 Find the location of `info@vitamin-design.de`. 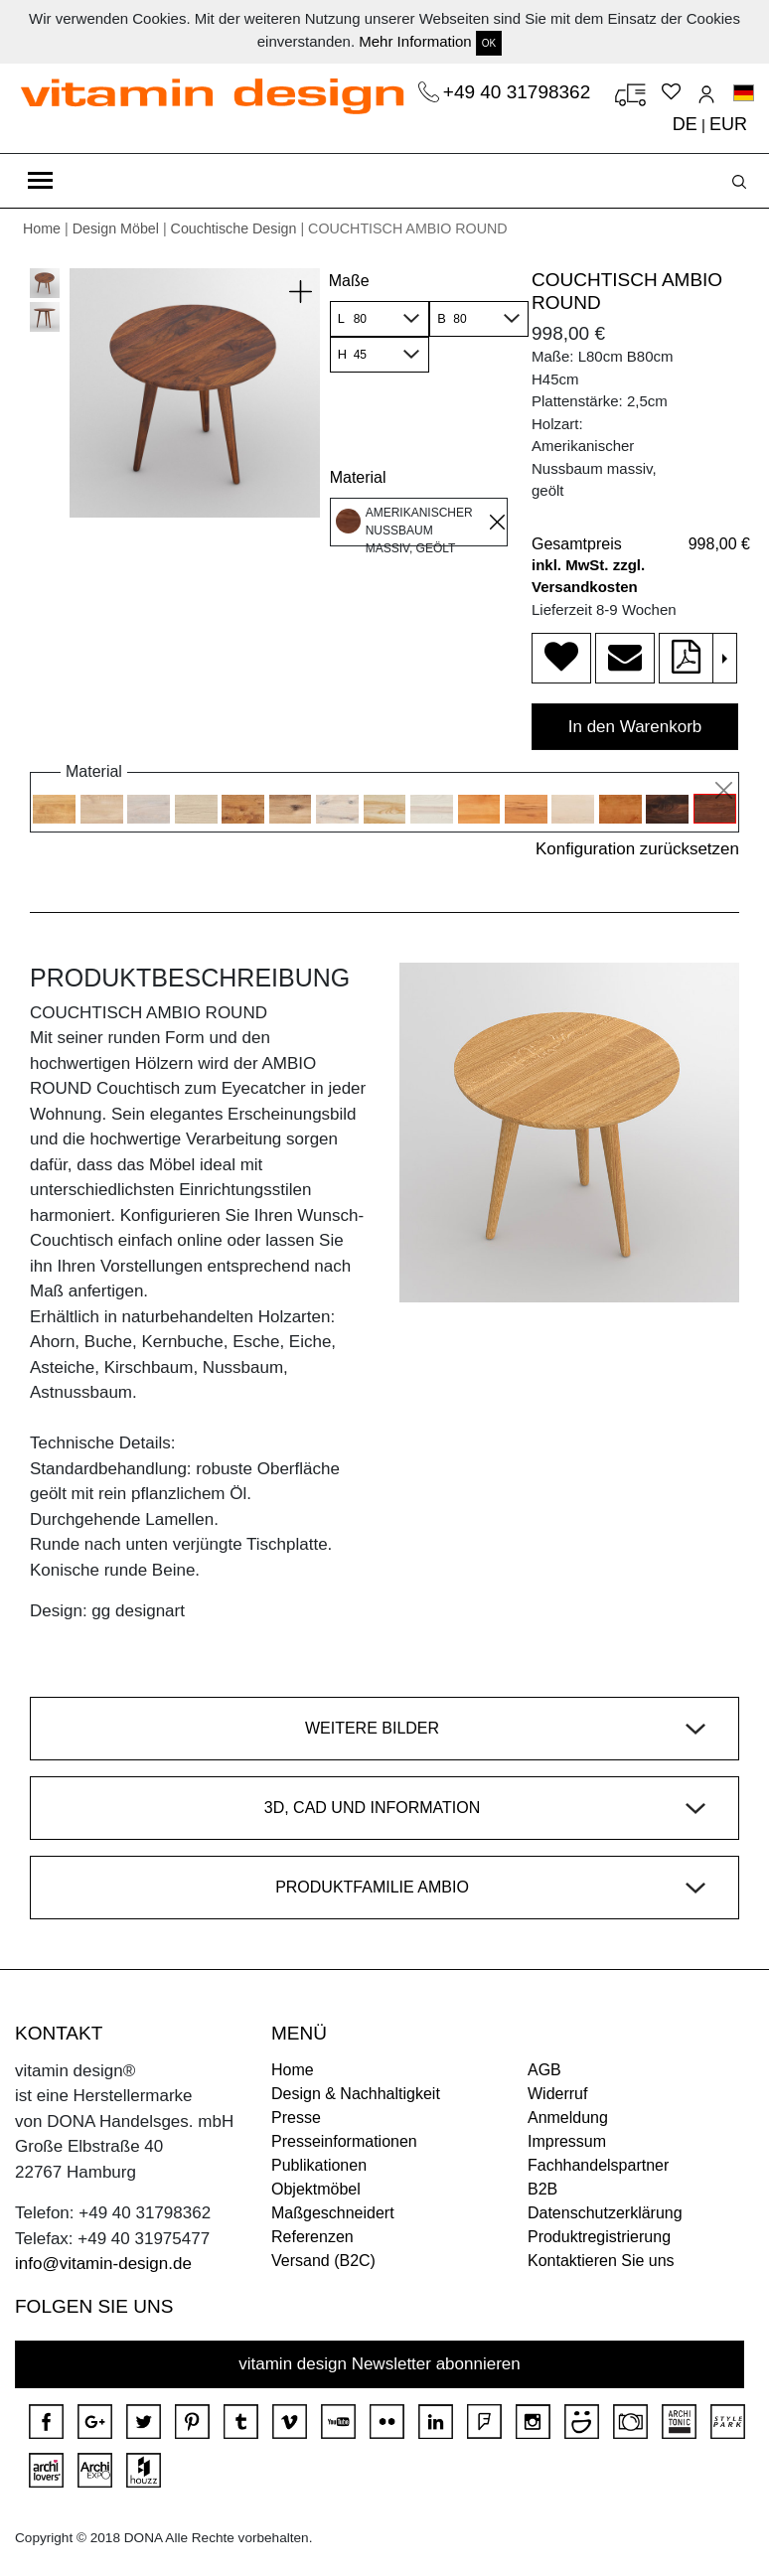

info@vitamin-design.de is located at coordinates (103, 2263).